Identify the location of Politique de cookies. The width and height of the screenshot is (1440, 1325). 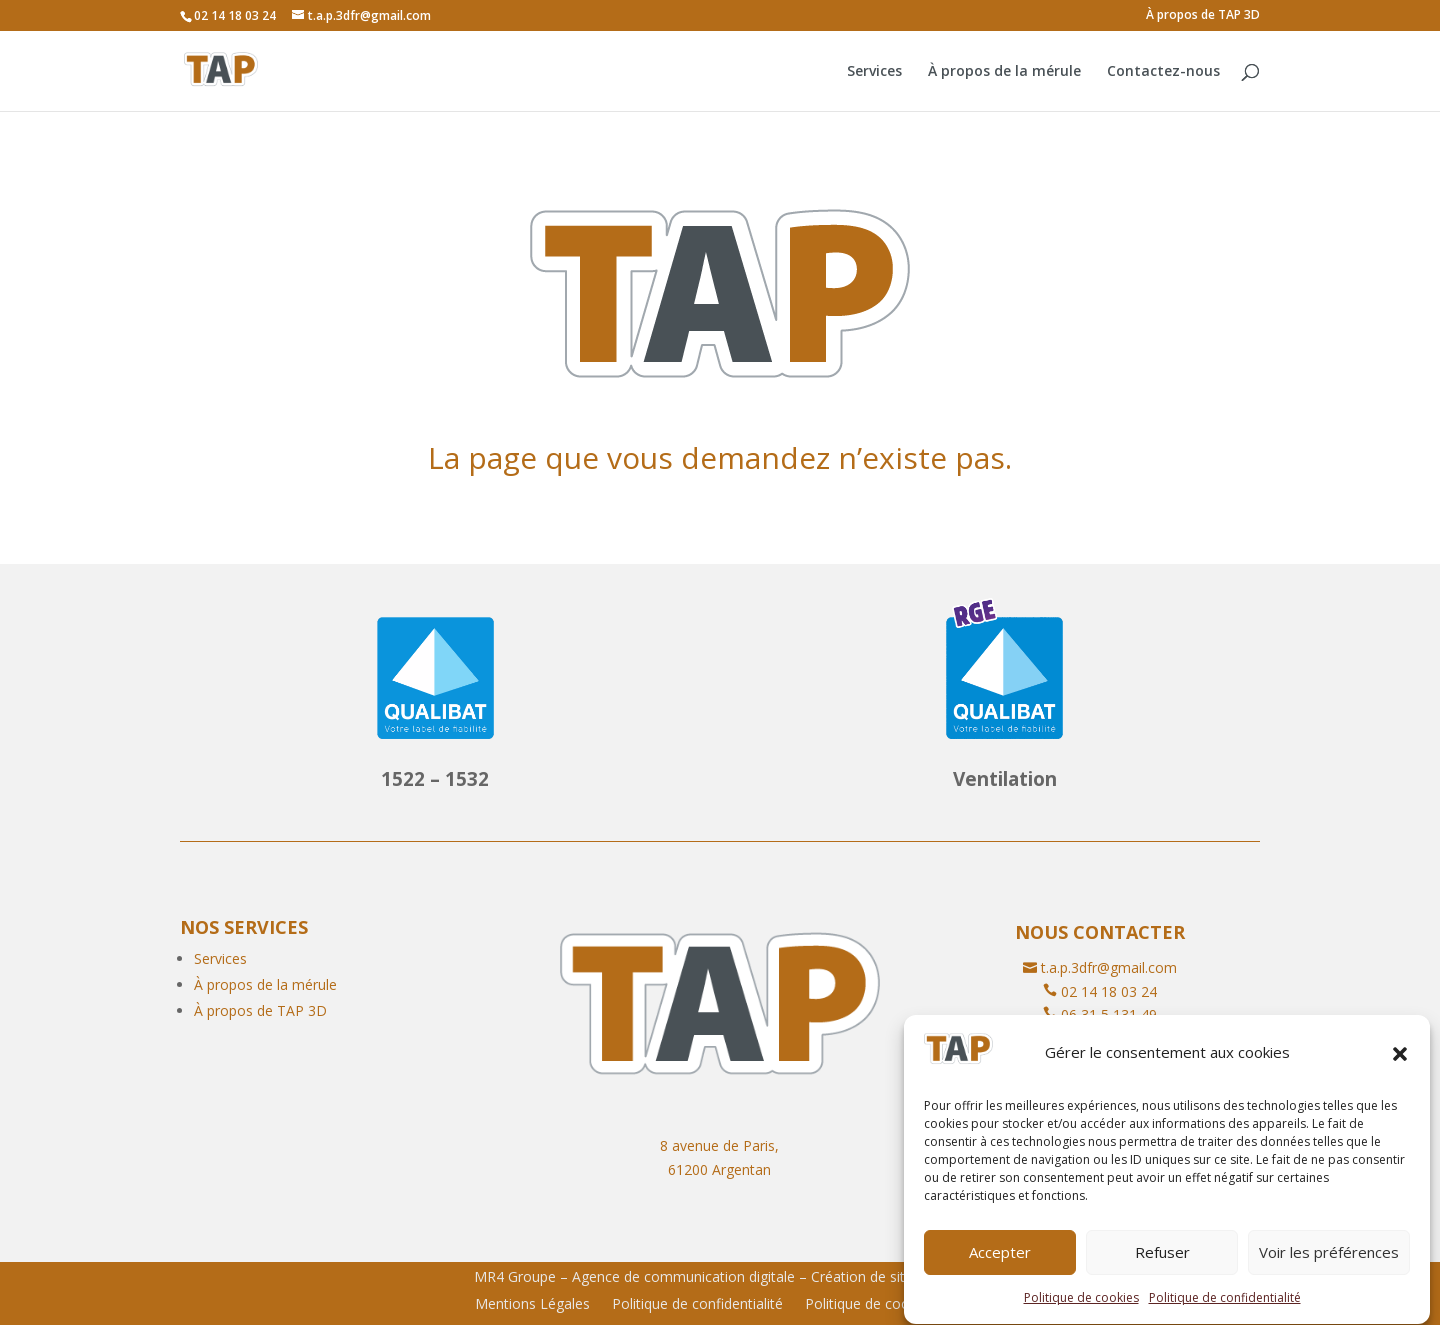
(1081, 1311).